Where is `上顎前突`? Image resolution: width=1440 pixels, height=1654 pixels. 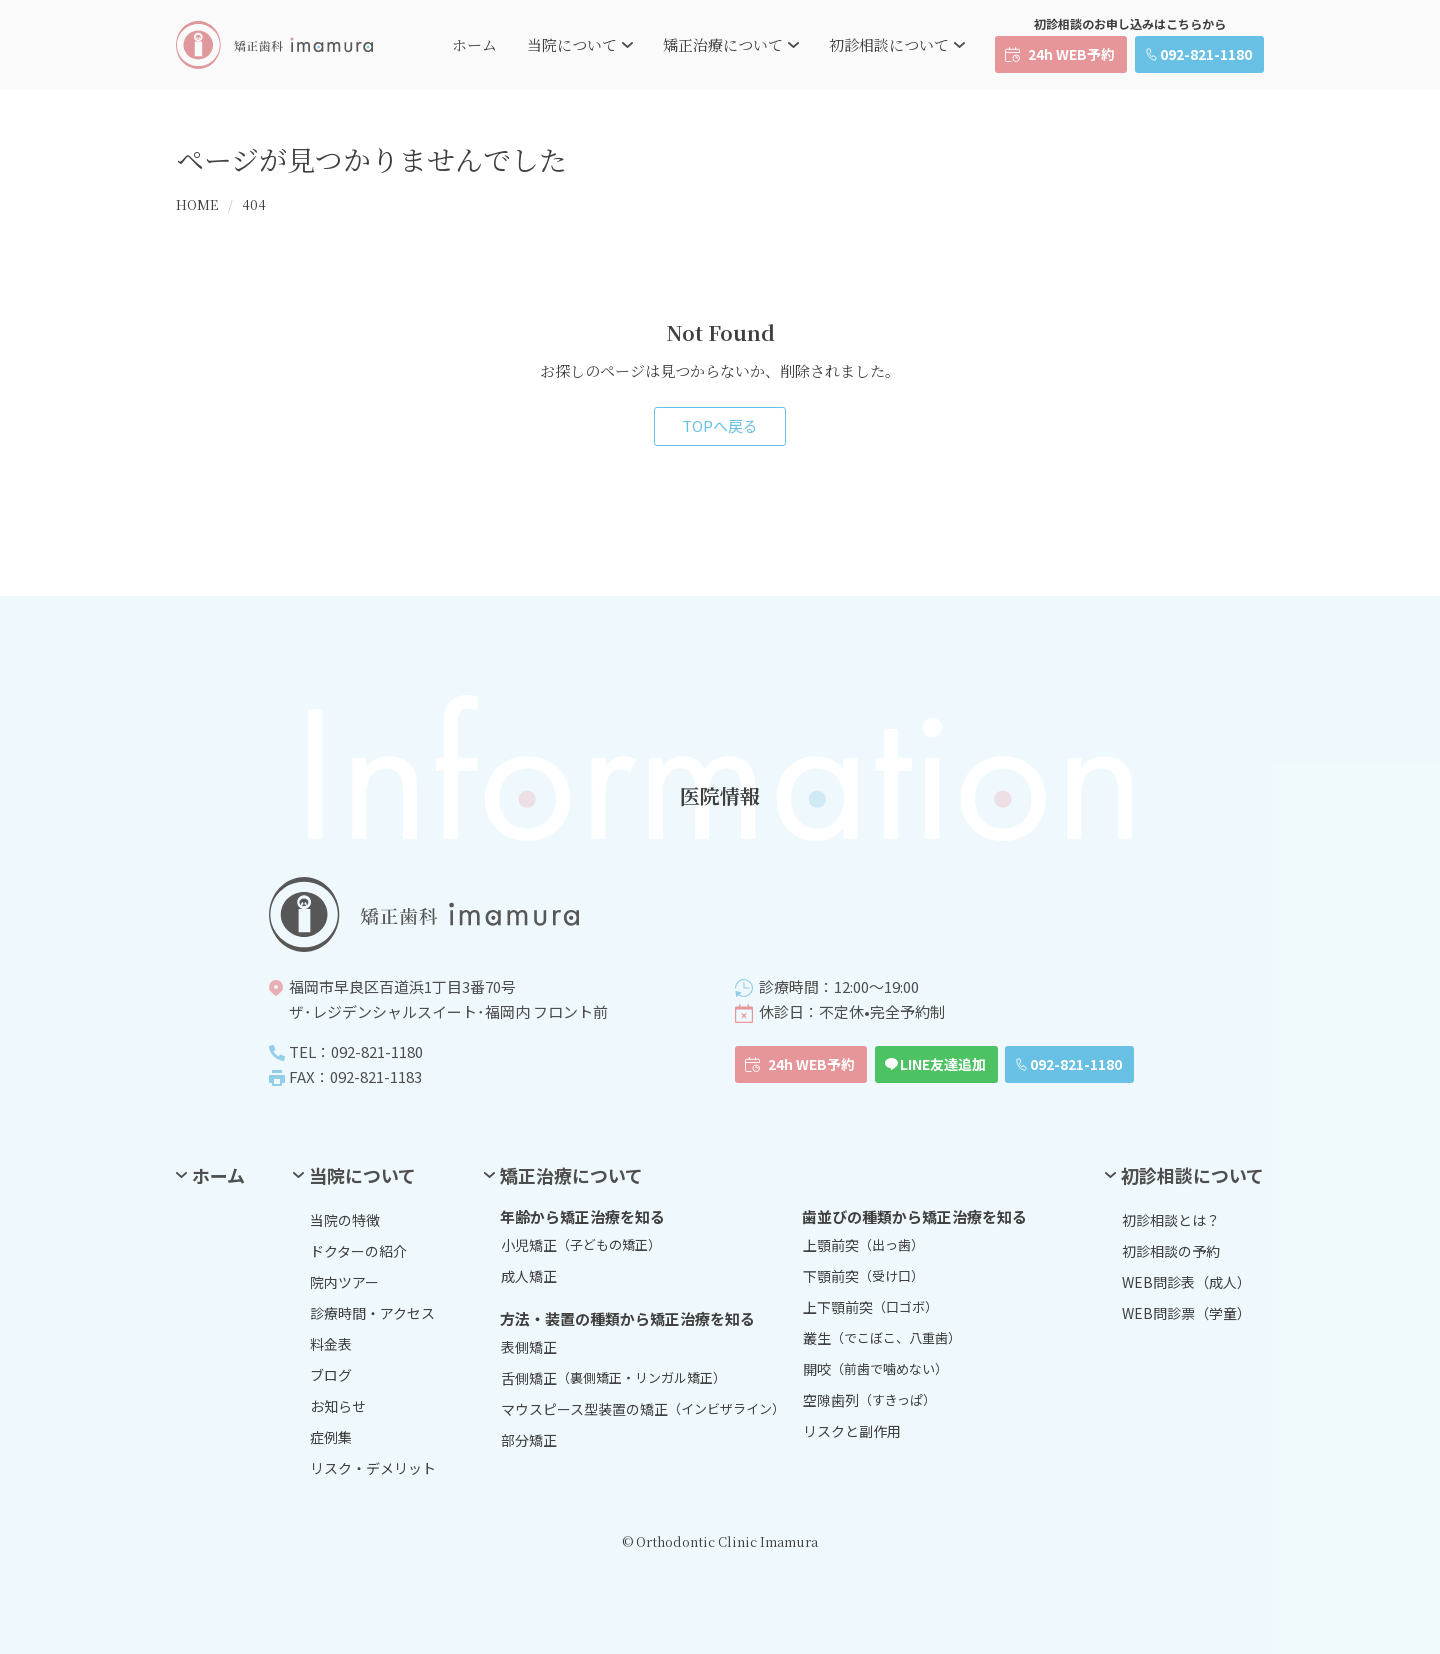
上顎前突 is located at coordinates (863, 1245).